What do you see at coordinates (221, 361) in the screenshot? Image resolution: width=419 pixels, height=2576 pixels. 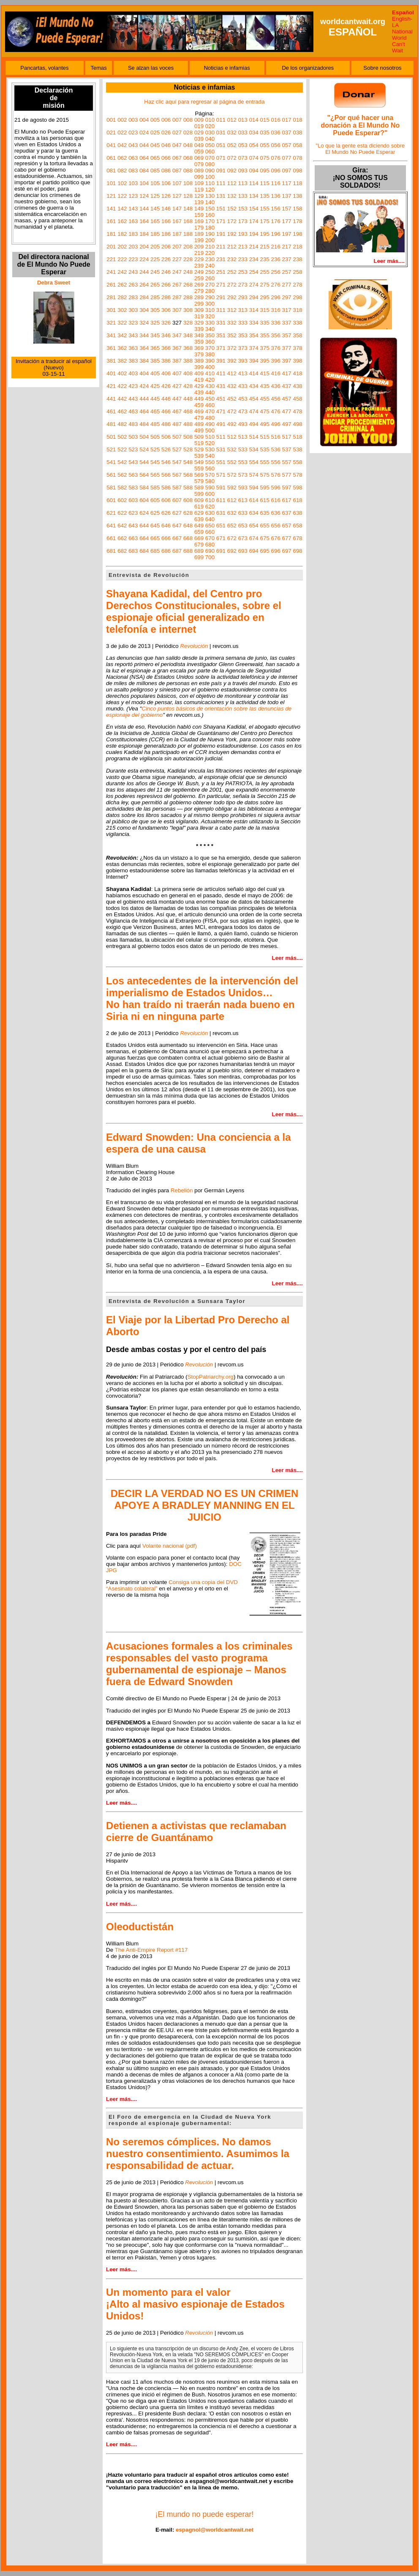 I see `391` at bounding box center [221, 361].